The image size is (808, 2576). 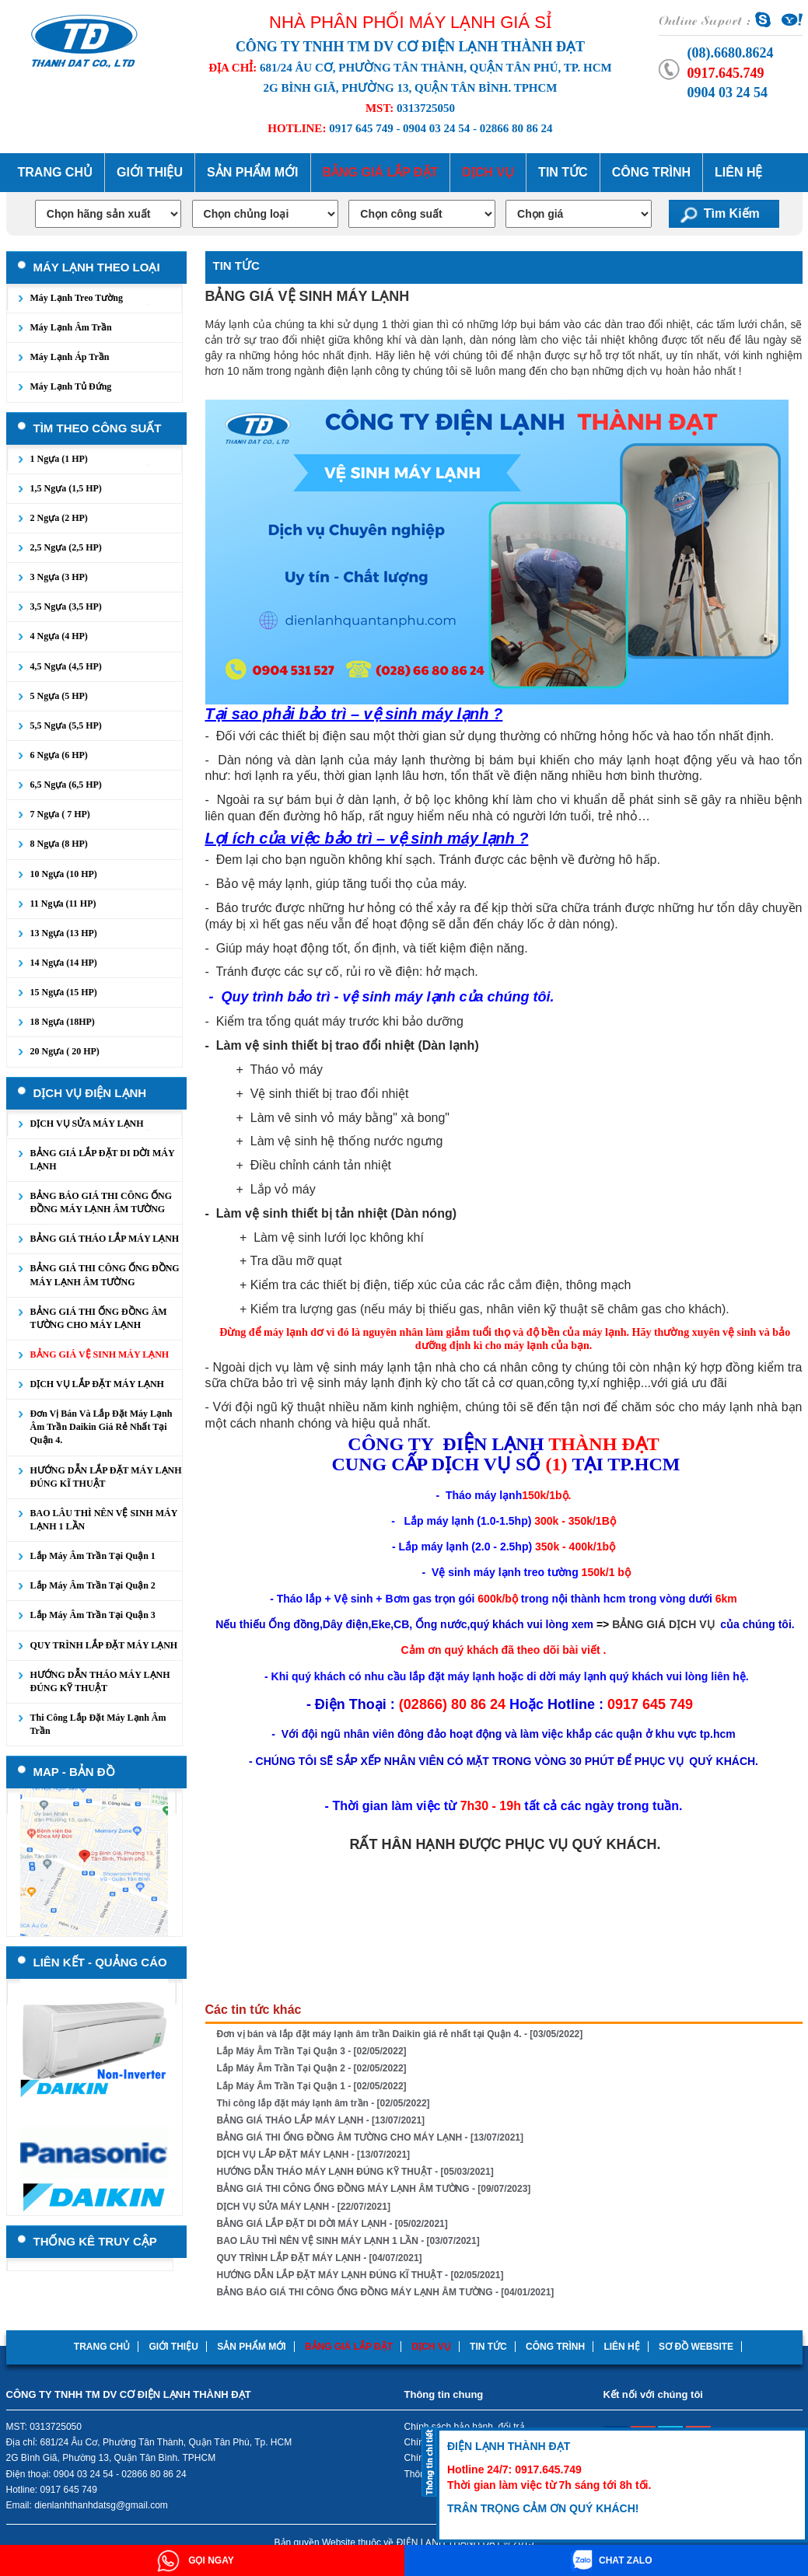 What do you see at coordinates (59, 576) in the screenshot?
I see `3 Ngựa (3 HP)` at bounding box center [59, 576].